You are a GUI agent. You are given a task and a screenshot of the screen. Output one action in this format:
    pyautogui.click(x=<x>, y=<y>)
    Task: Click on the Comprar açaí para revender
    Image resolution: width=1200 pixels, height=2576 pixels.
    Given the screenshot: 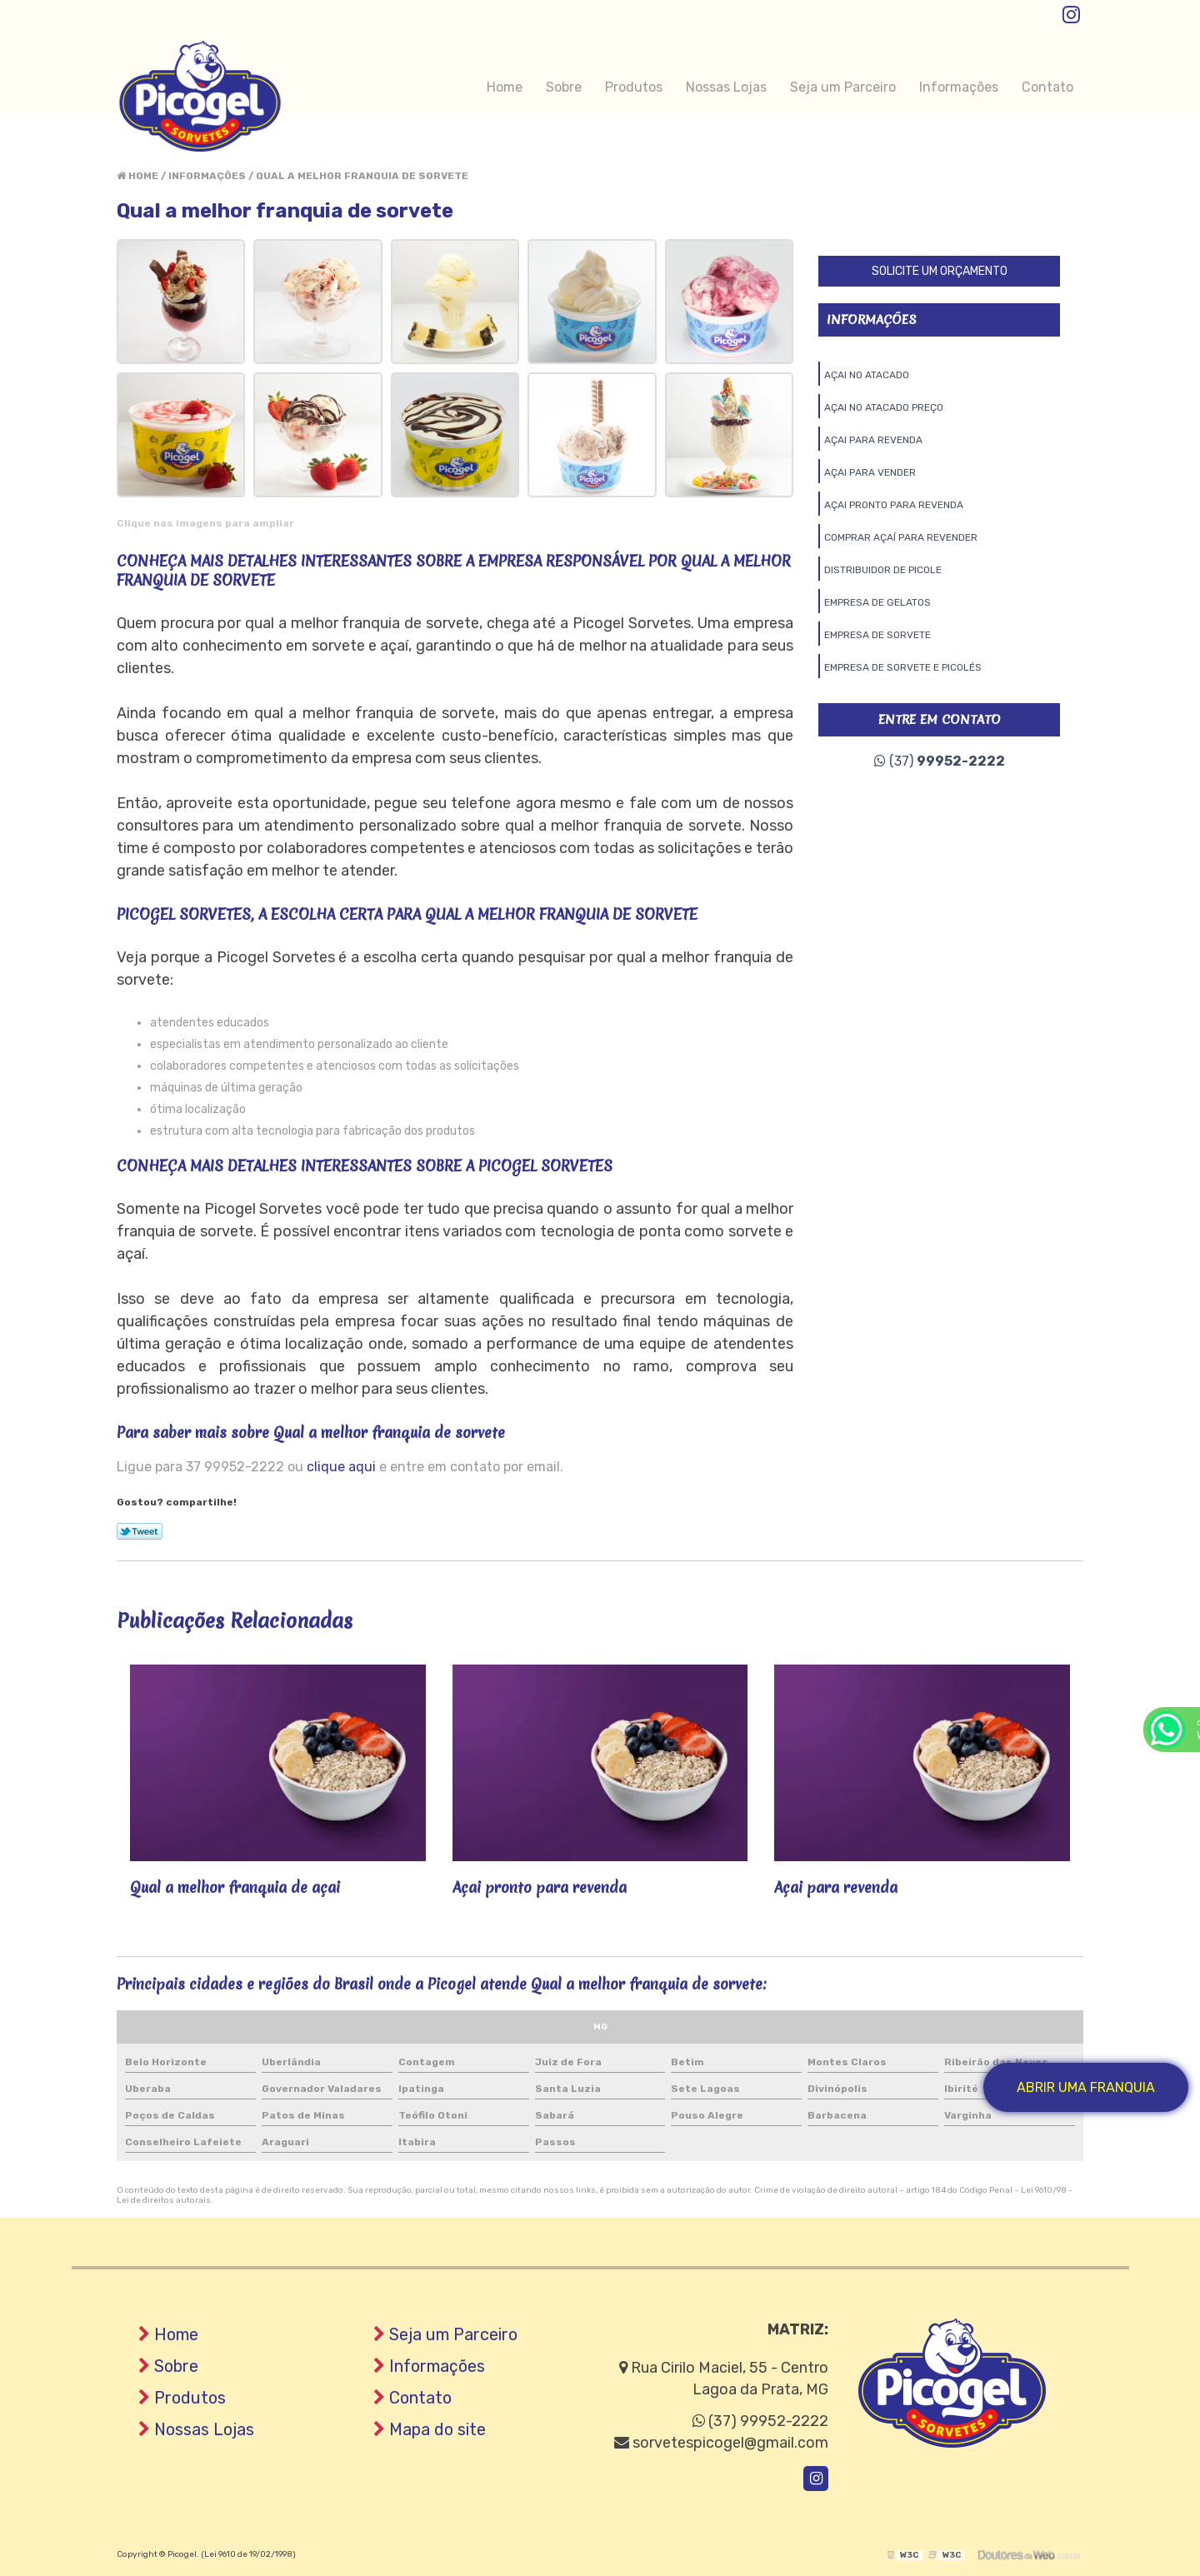 What is the action you would take?
    pyautogui.click(x=901, y=537)
    